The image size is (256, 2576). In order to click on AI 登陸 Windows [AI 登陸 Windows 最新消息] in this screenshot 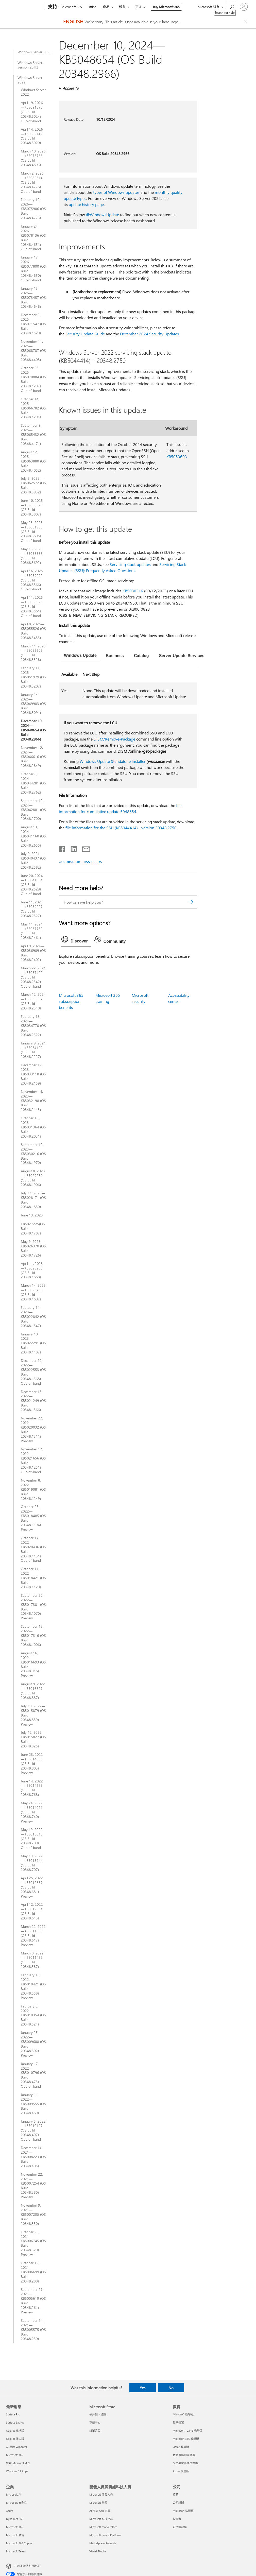, I will do `click(16, 2447)`.